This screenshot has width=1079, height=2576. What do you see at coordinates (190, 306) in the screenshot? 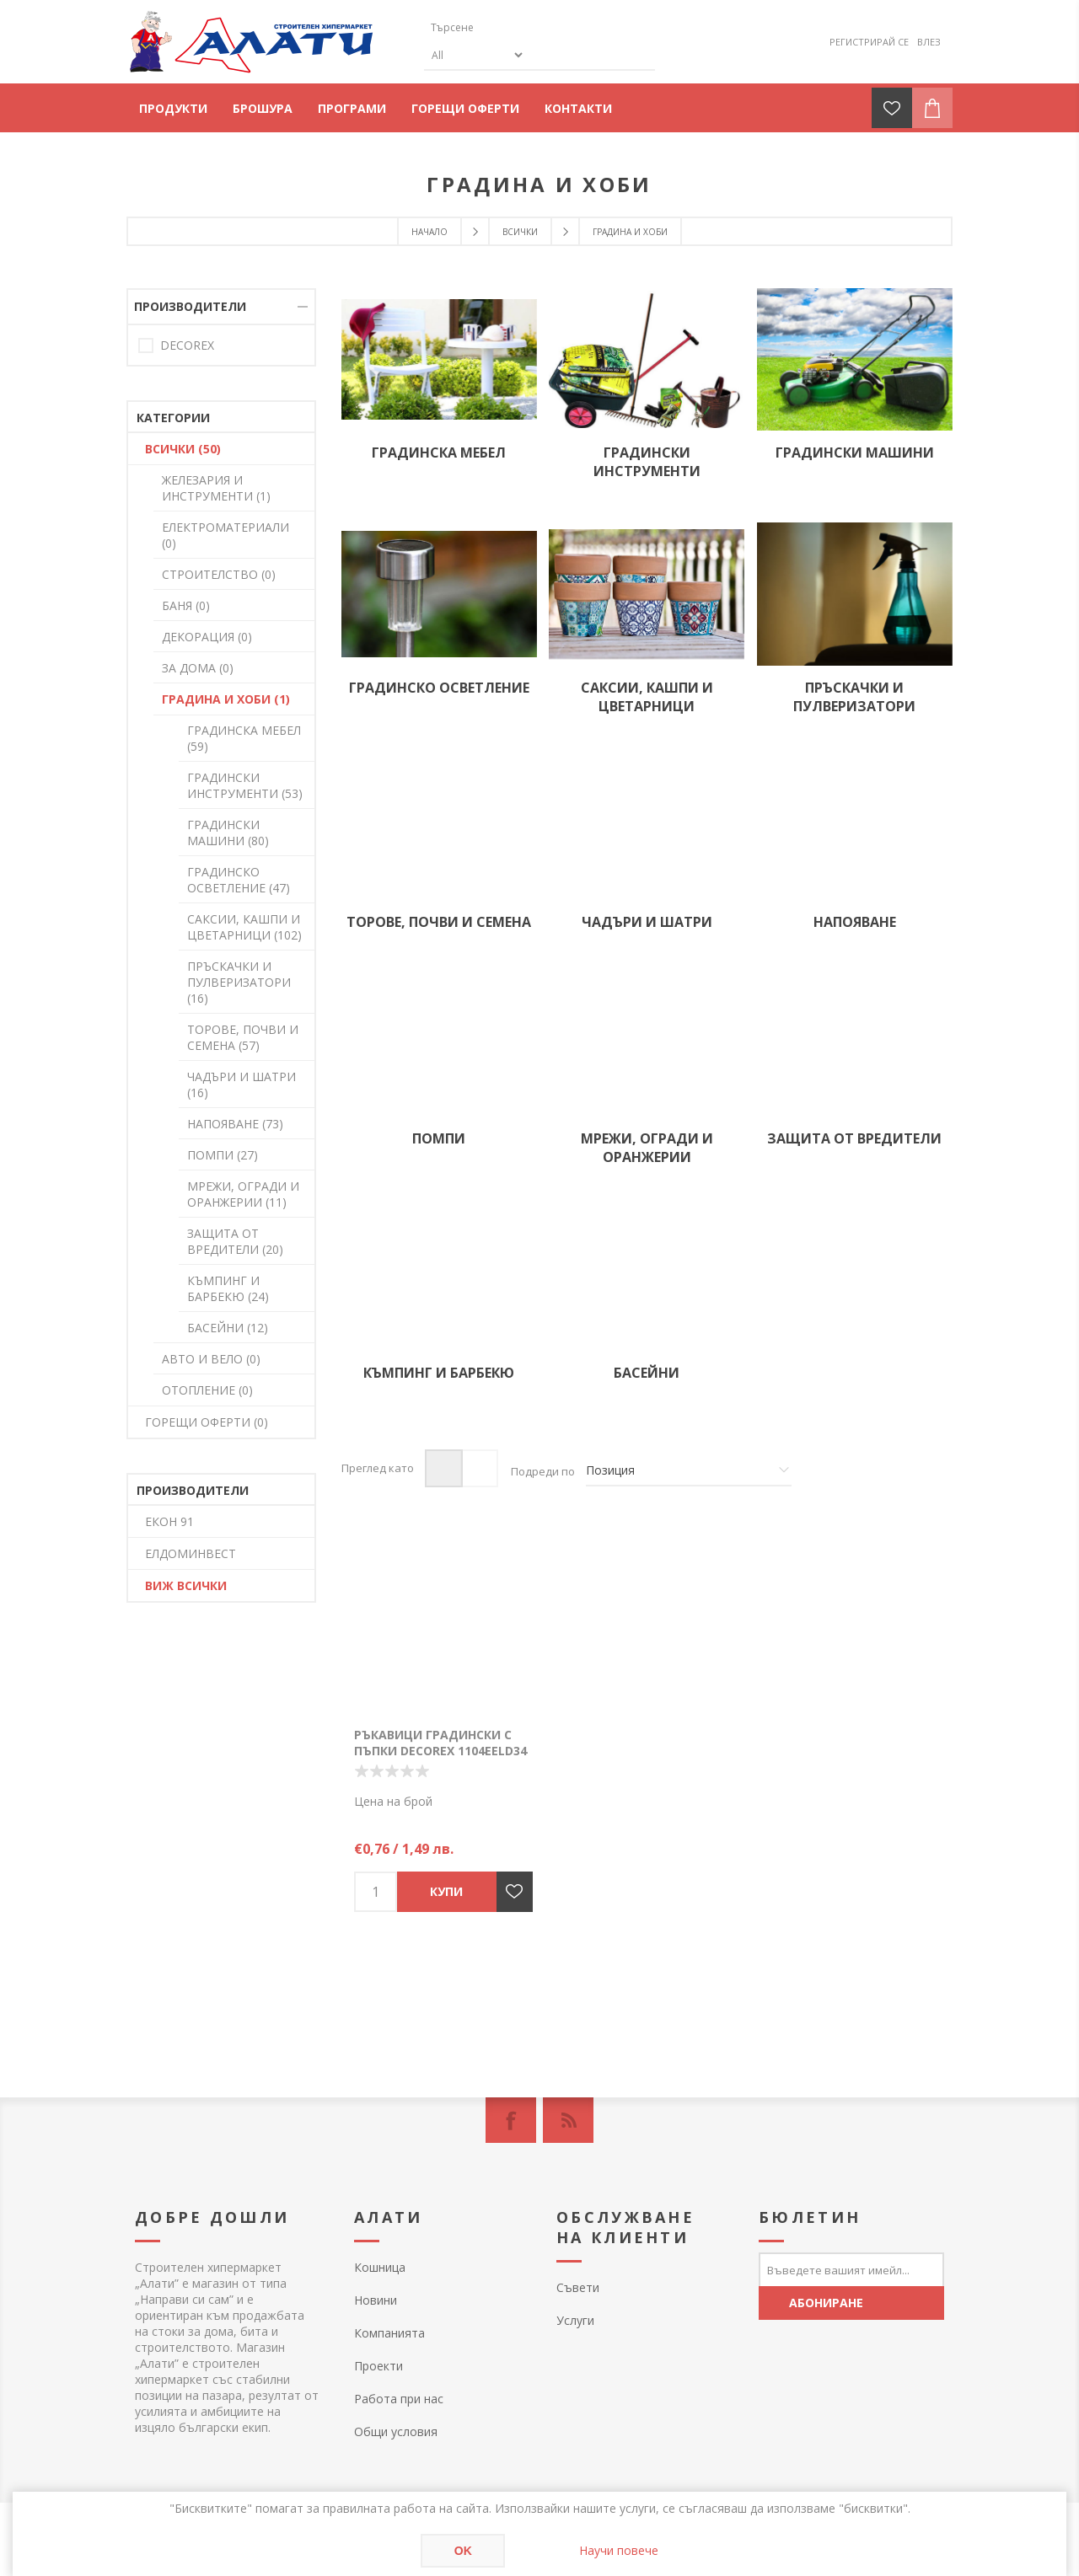
I see `Производители` at bounding box center [190, 306].